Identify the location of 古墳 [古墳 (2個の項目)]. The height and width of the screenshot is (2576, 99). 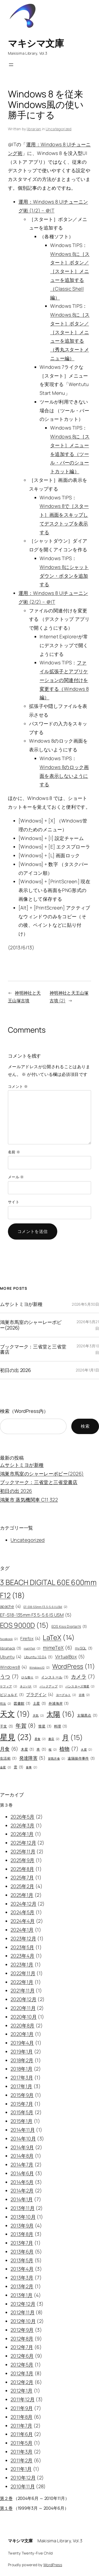
(84, 1695).